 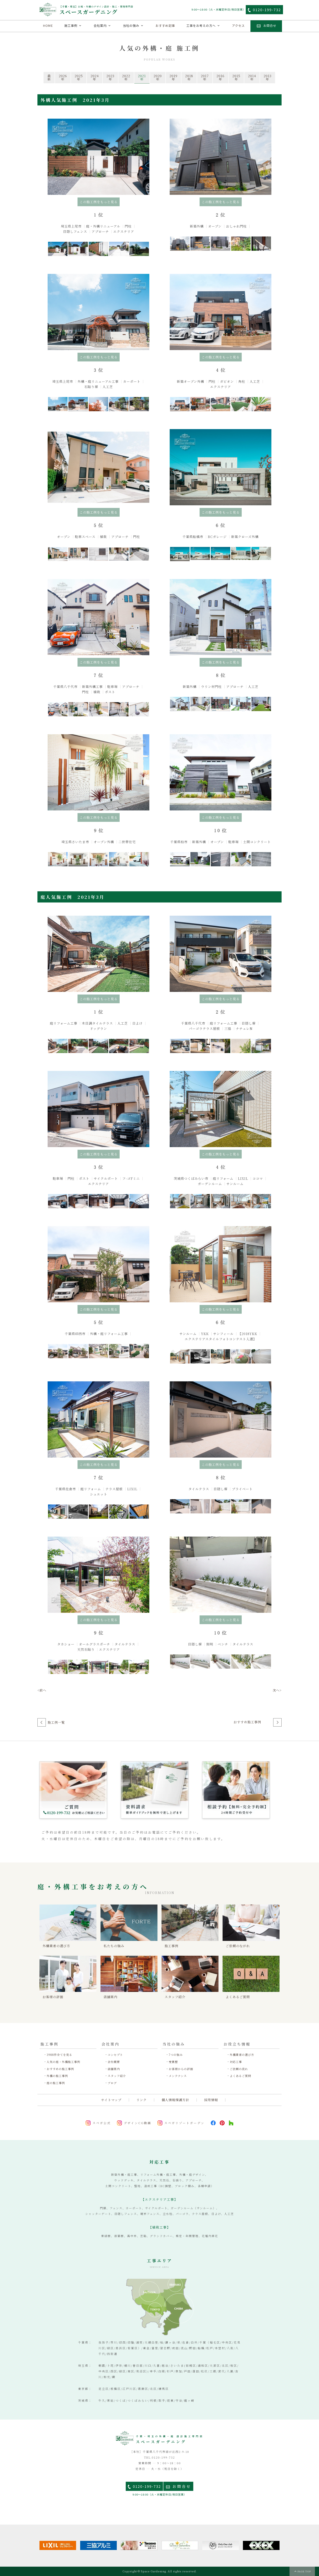 What do you see at coordinates (42, 1691) in the screenshot?
I see `前へ` at bounding box center [42, 1691].